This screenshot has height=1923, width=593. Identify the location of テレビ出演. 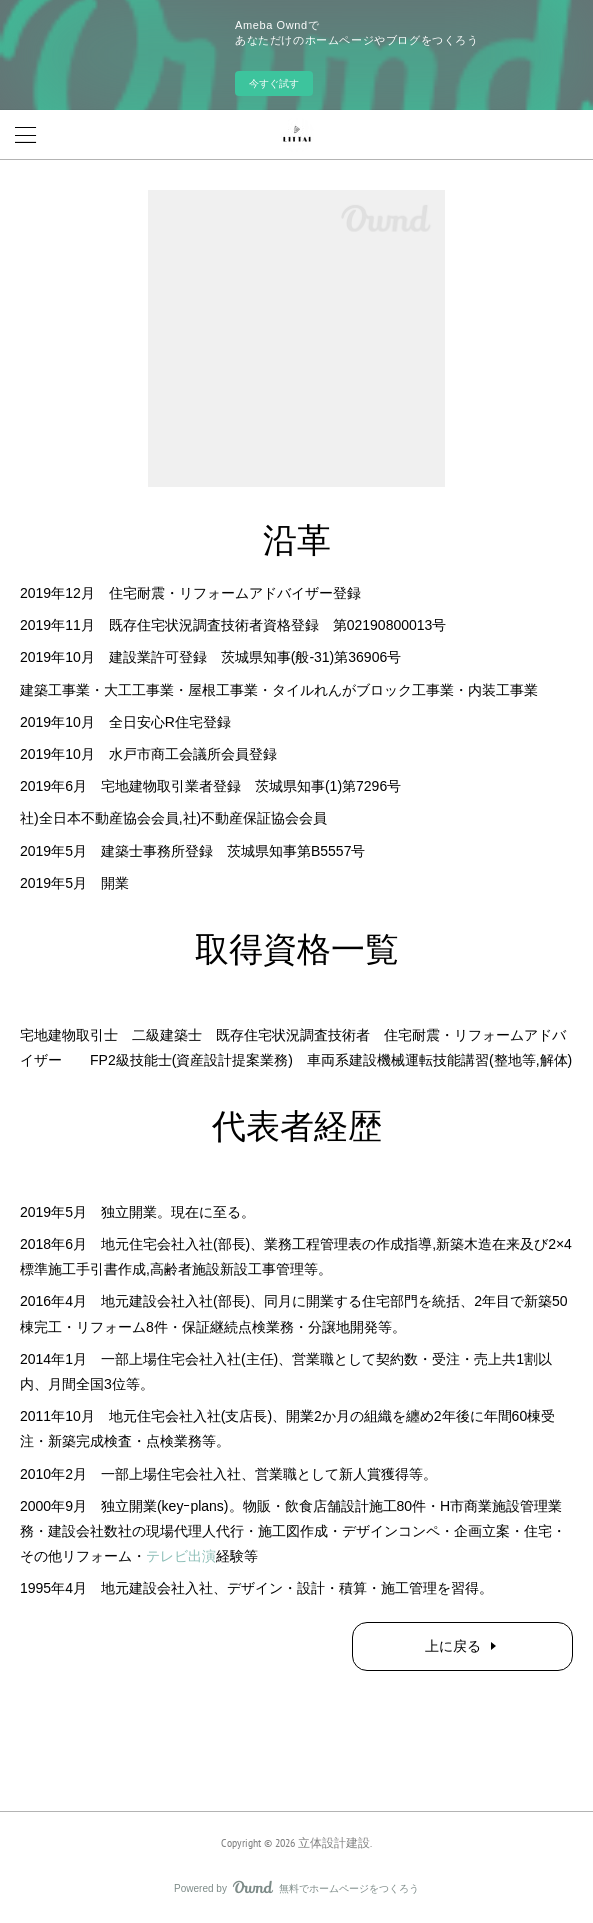
(181, 1556).